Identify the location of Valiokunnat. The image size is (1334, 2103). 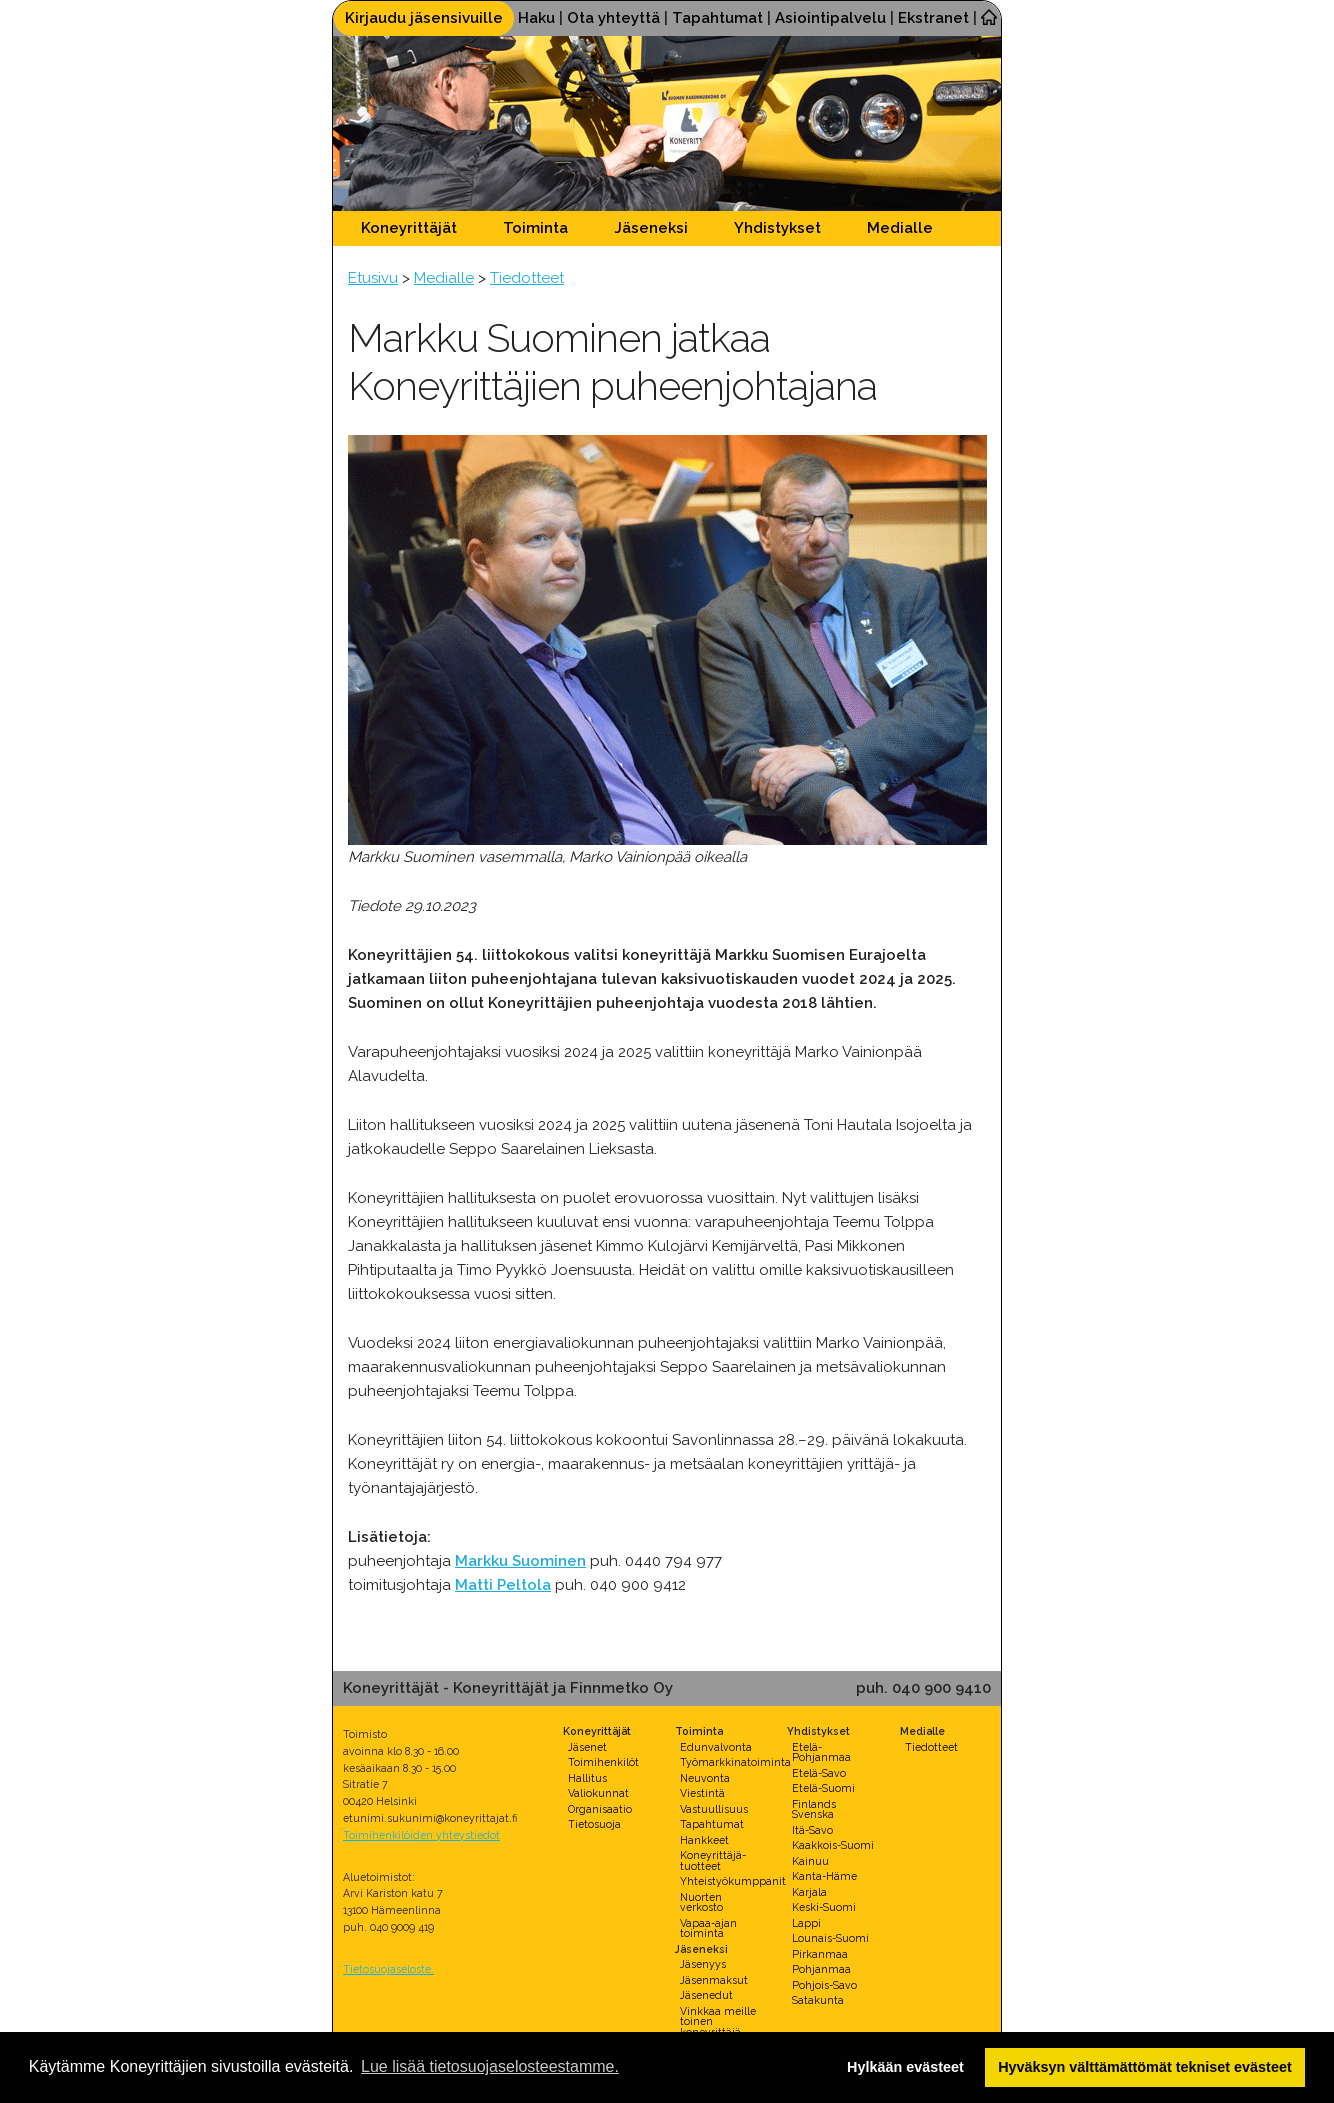
(598, 1793).